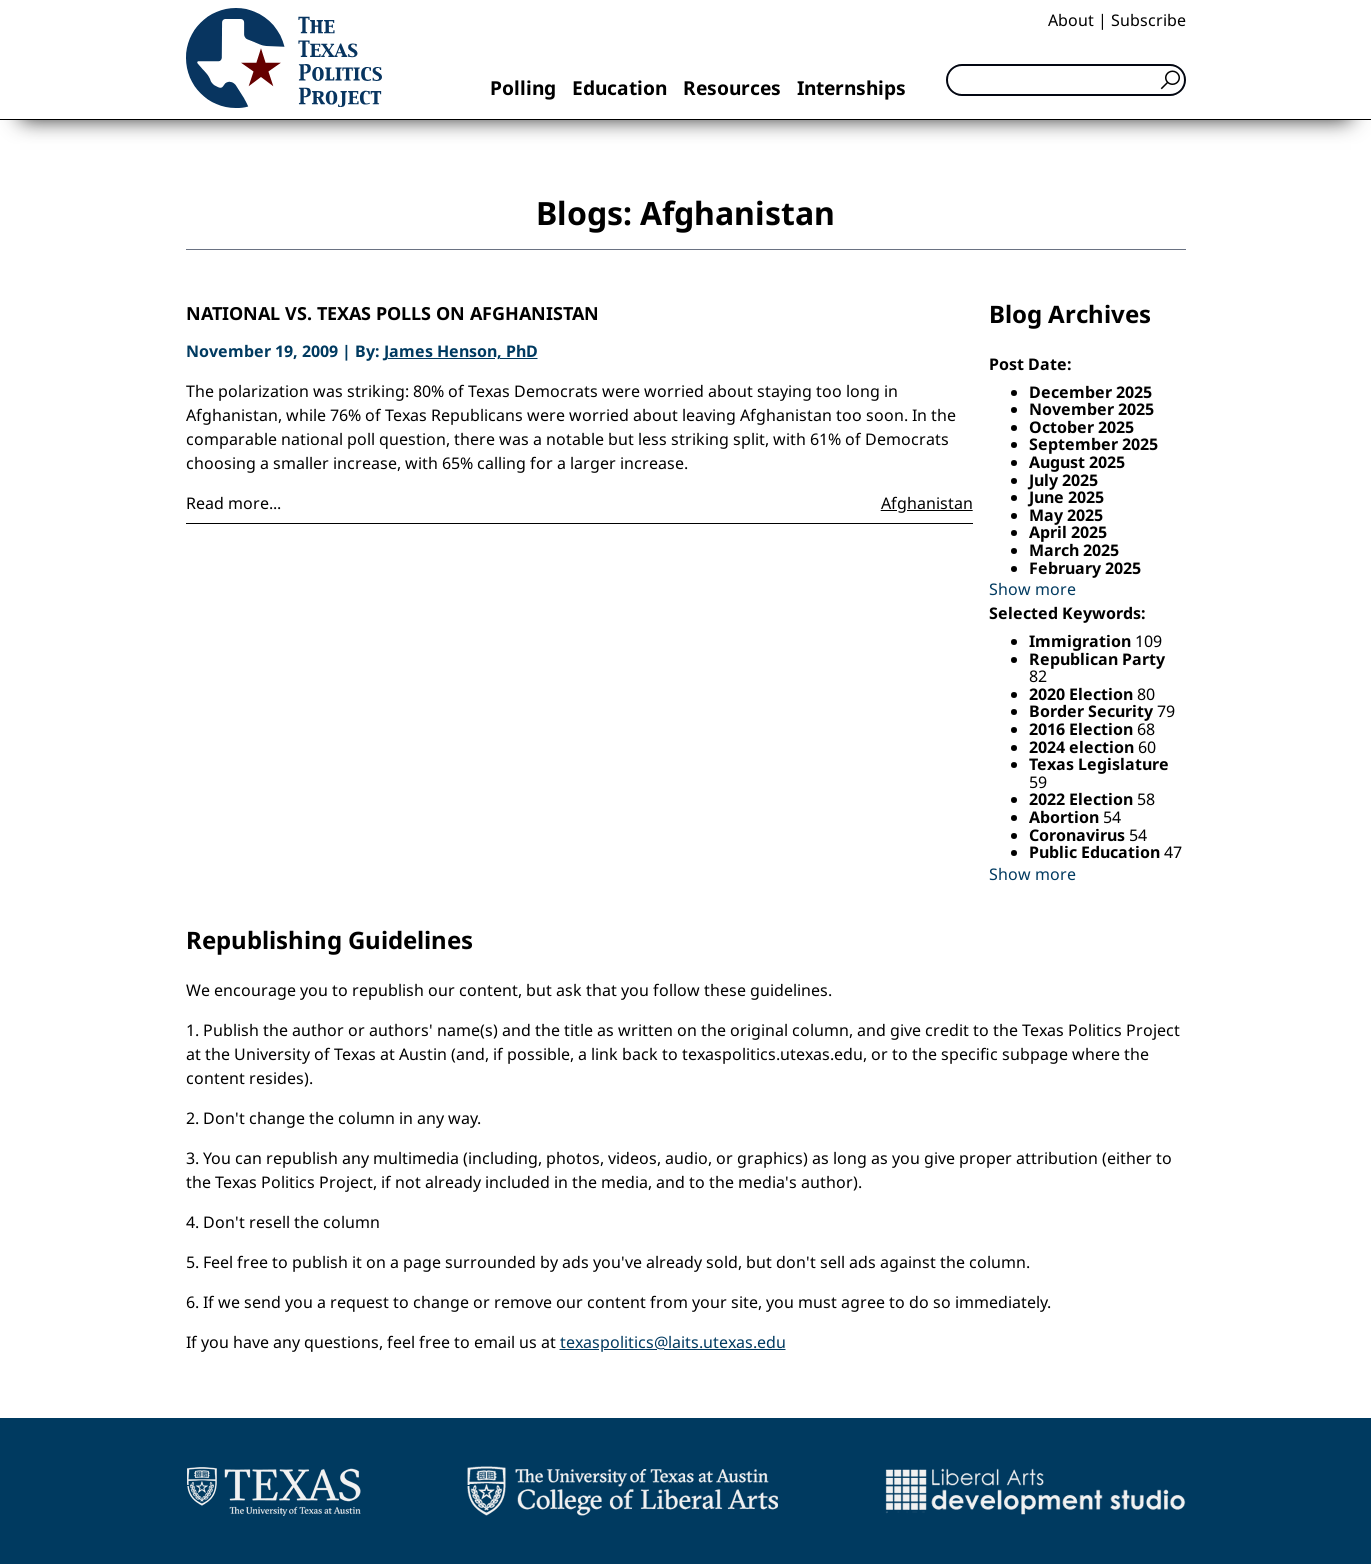 Image resolution: width=1371 pixels, height=1564 pixels. Describe the element at coordinates (1079, 835) in the screenshot. I see `Coronavirus` at that location.